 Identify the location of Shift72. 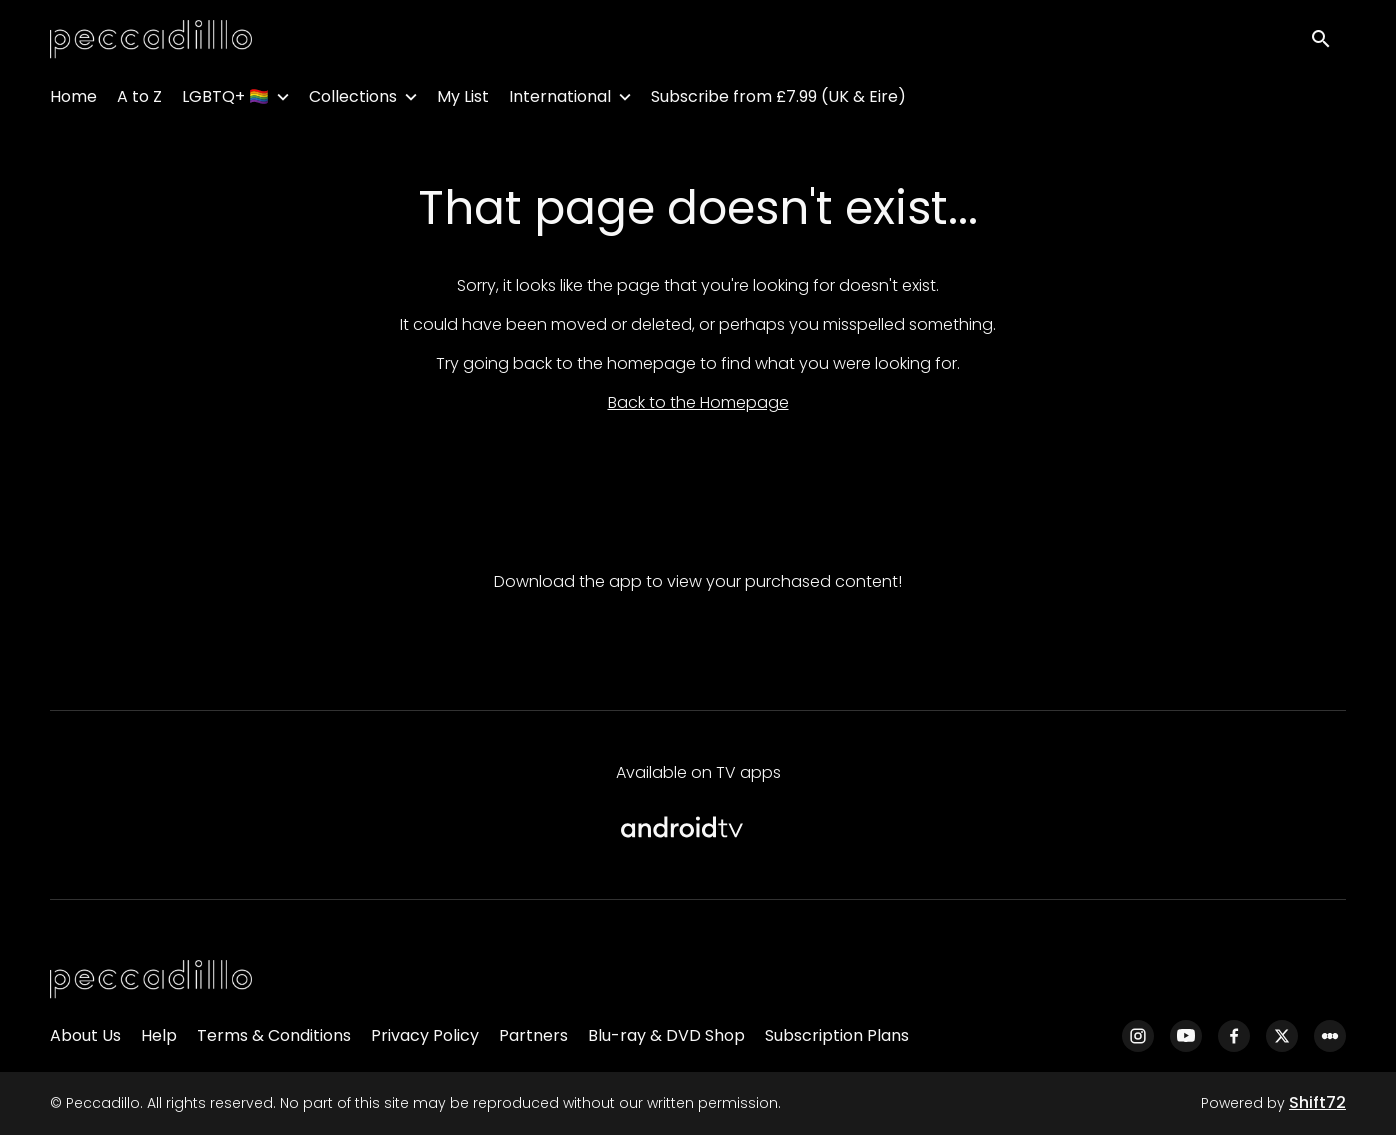
(1317, 1102).